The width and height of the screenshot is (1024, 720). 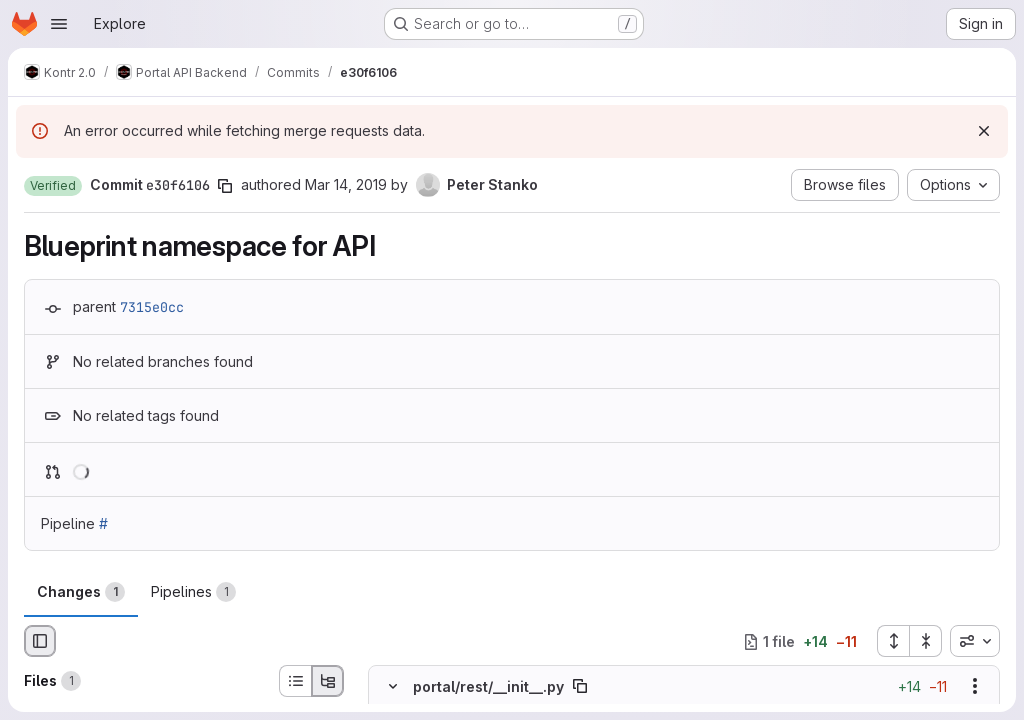 I want to click on [List view], so click(x=295, y=681).